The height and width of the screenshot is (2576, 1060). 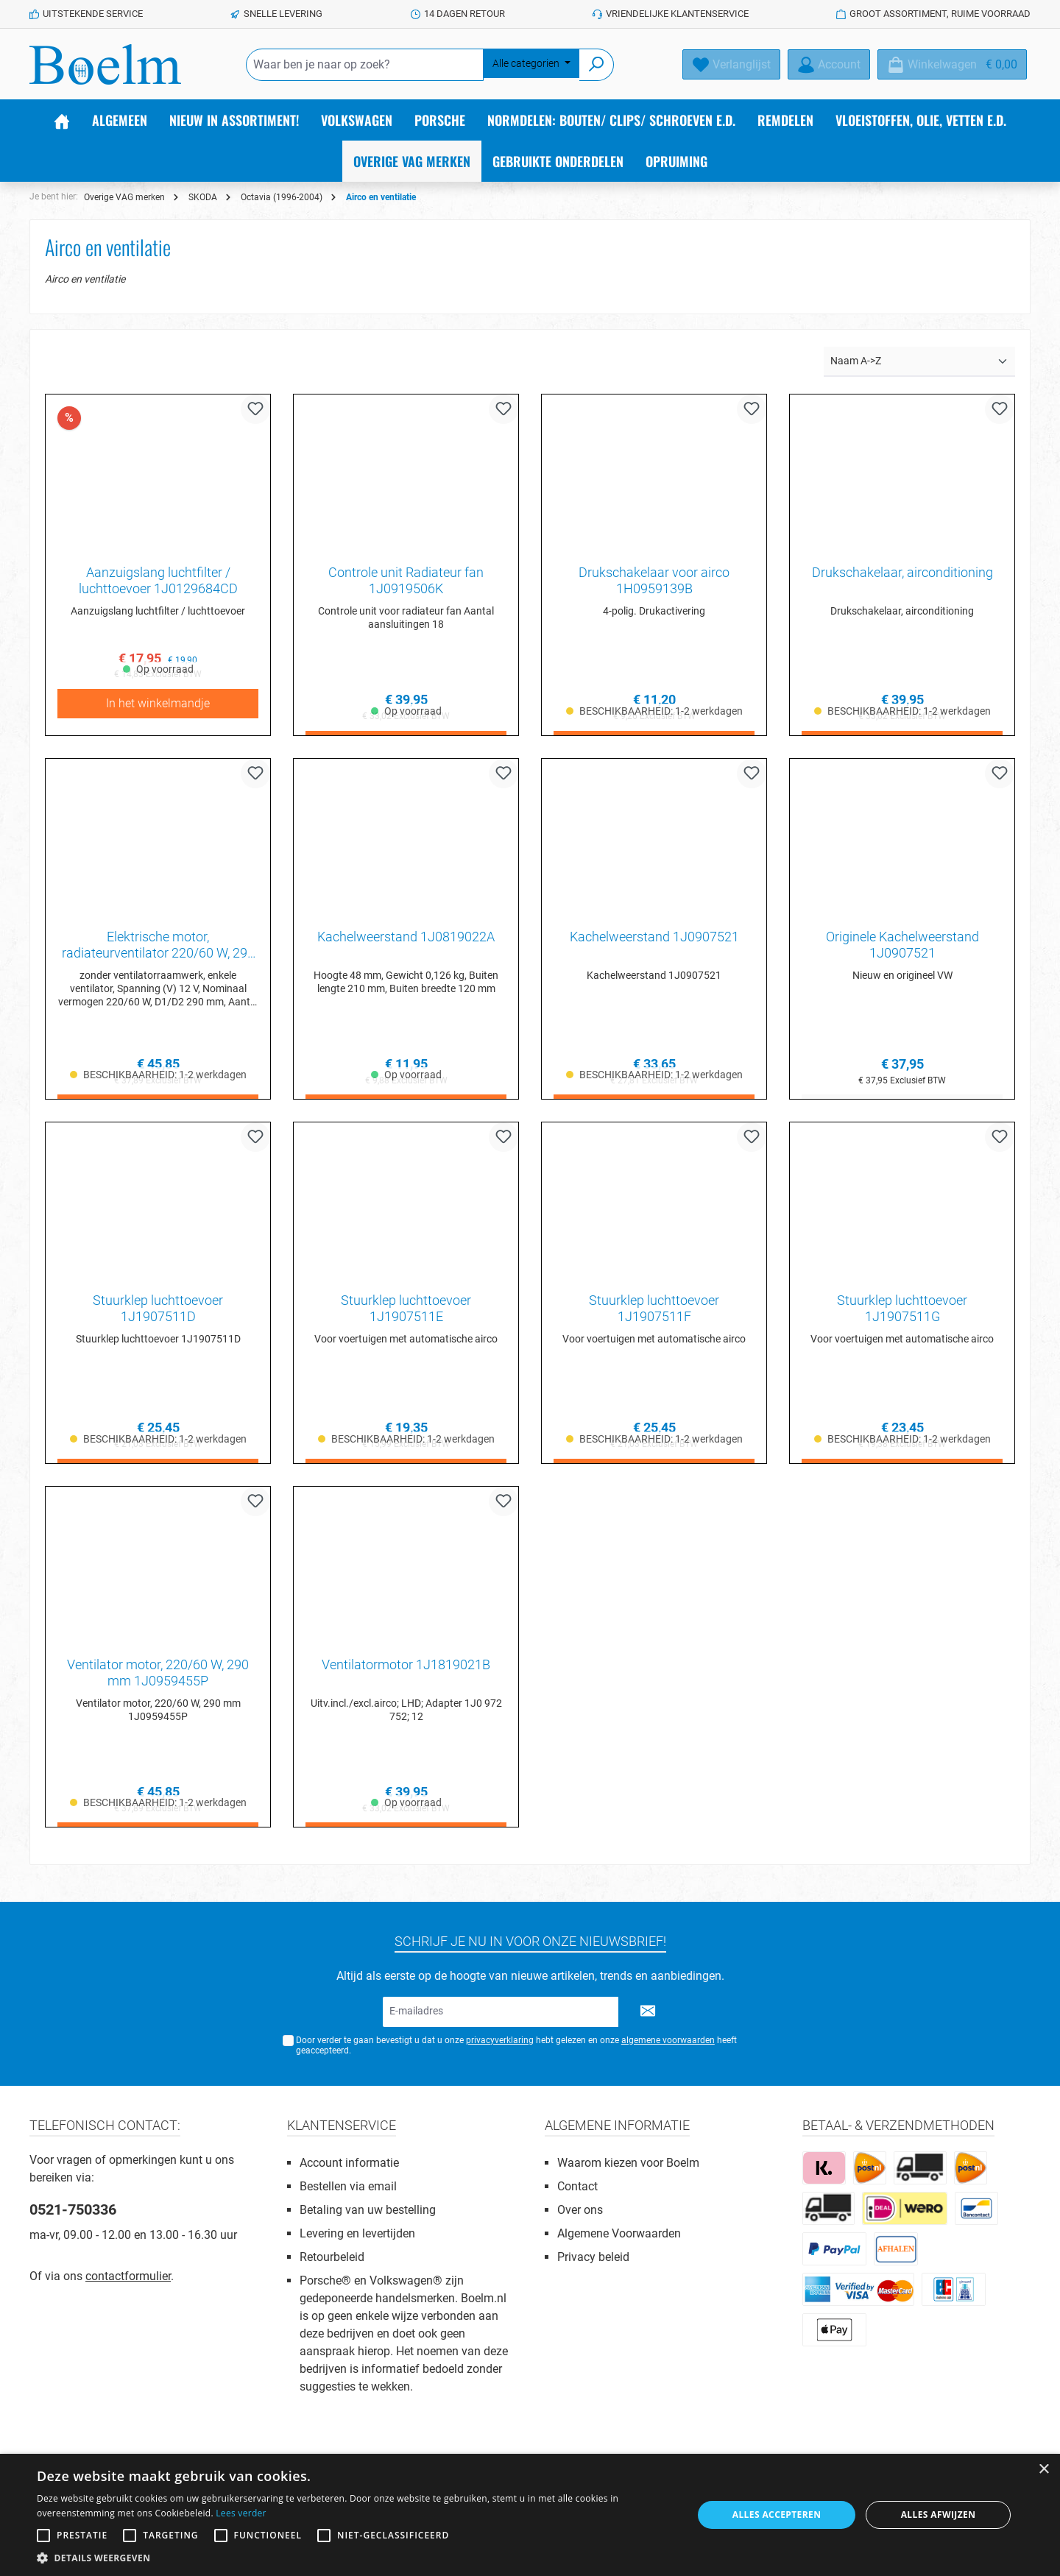 What do you see at coordinates (902, 1312) in the screenshot?
I see `Stuurklep luchttoevoer 1J1907511G` at bounding box center [902, 1312].